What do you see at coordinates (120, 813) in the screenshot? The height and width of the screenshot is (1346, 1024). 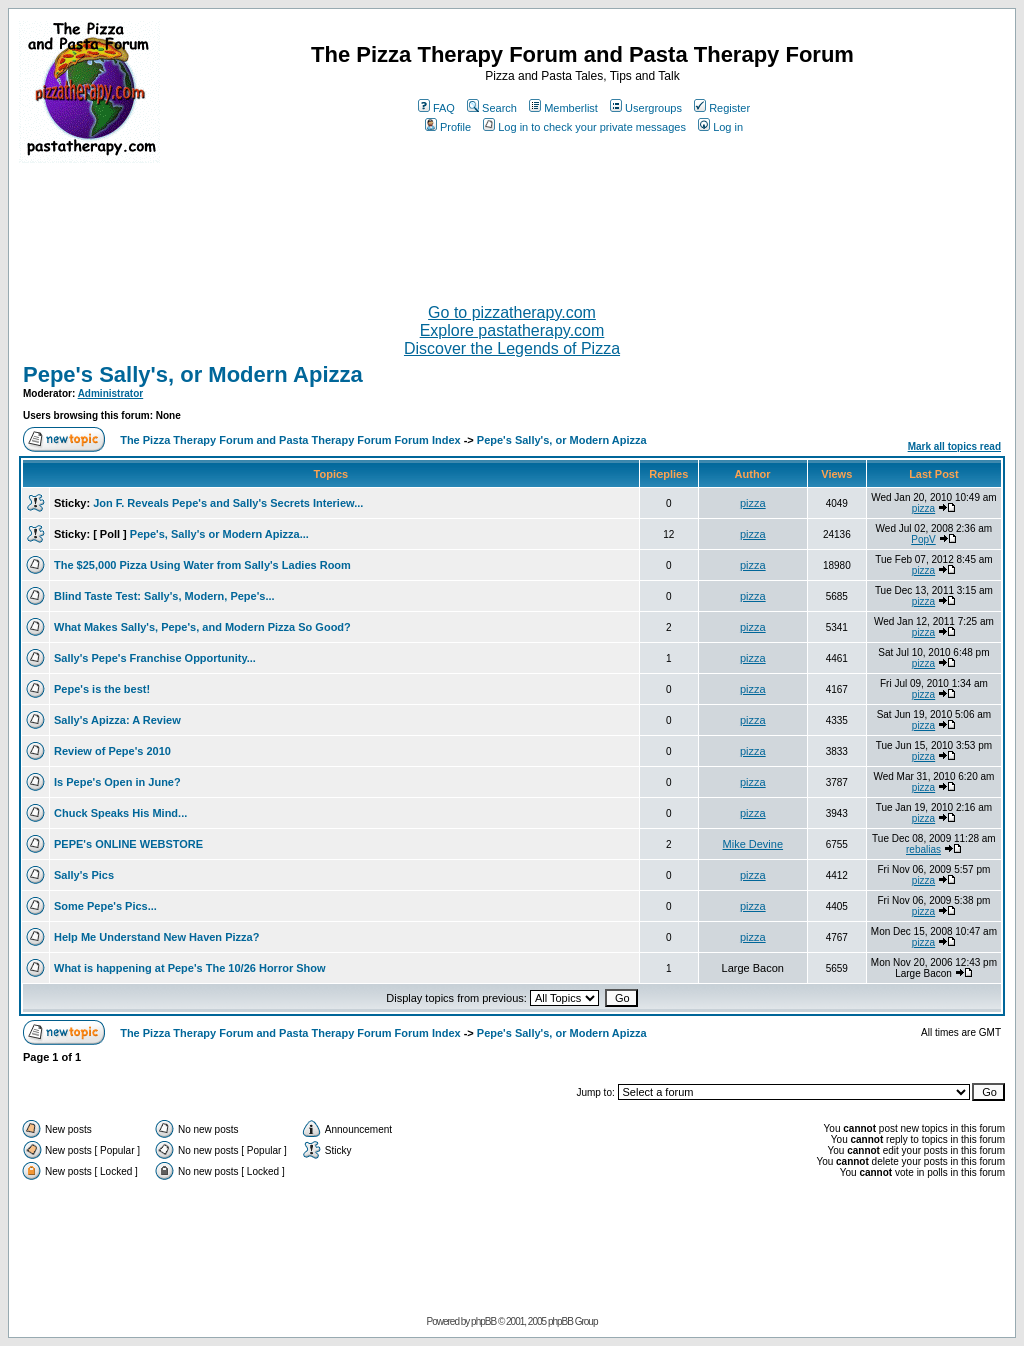 I see `Chuck Speaks His Mind...` at bounding box center [120, 813].